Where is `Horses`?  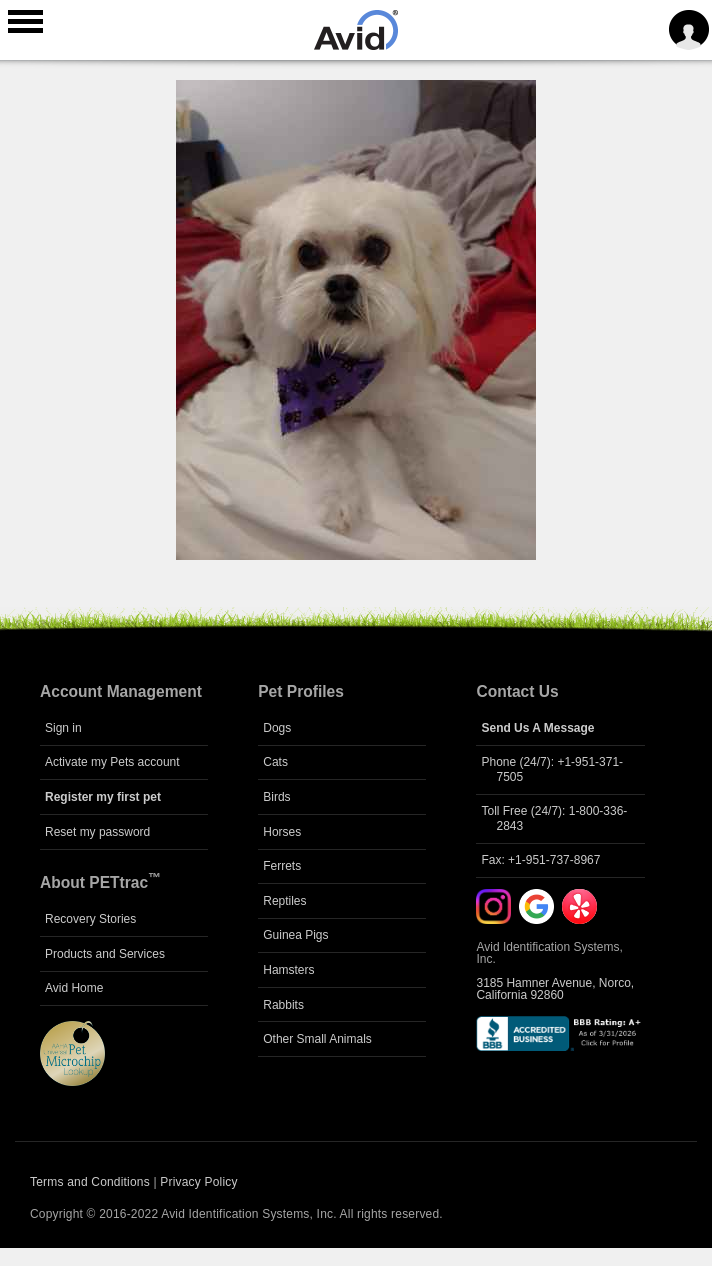 Horses is located at coordinates (282, 832).